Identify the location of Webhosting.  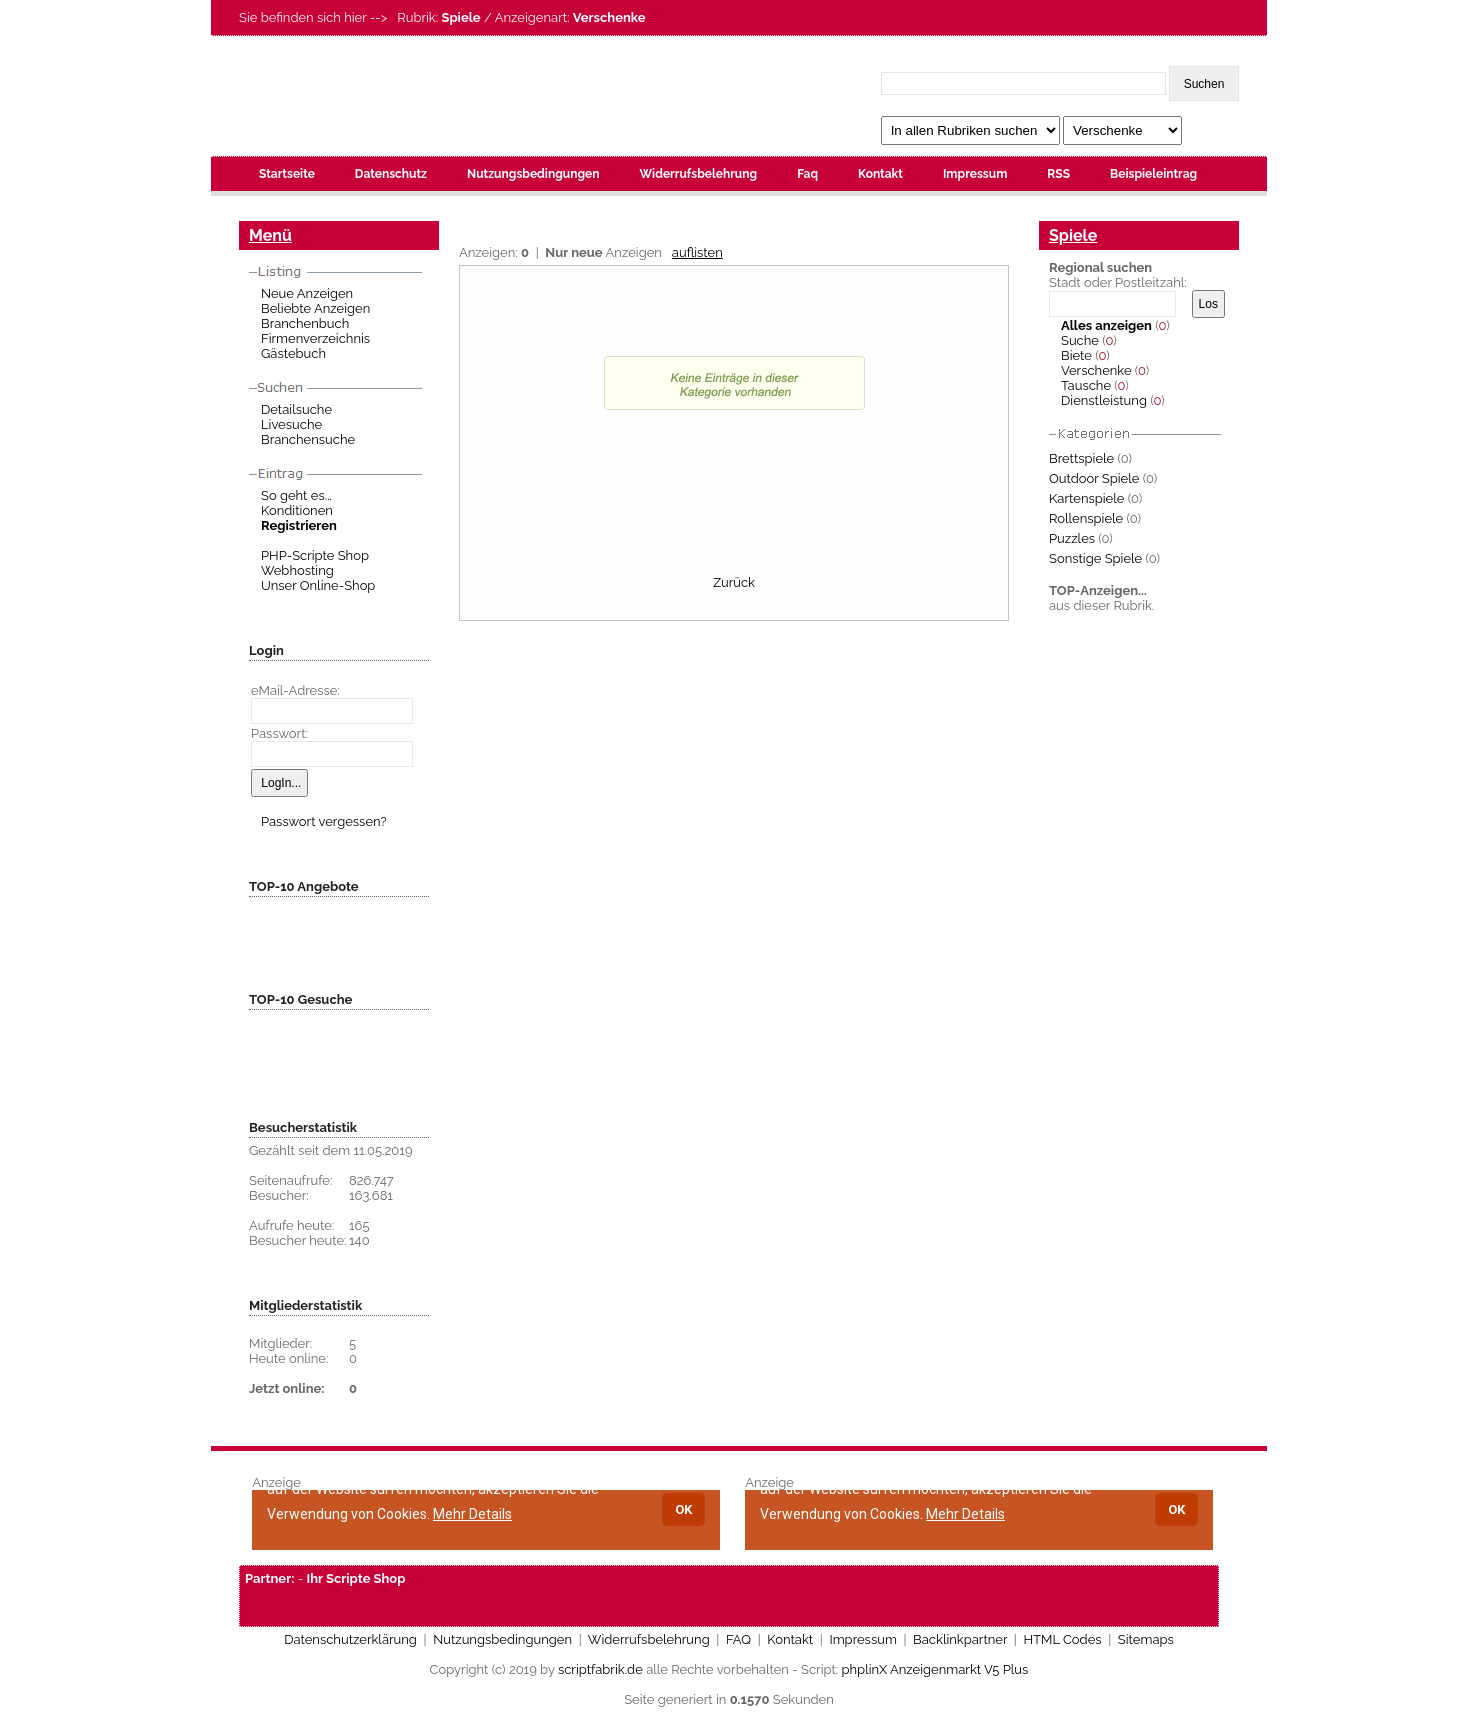
(297, 570).